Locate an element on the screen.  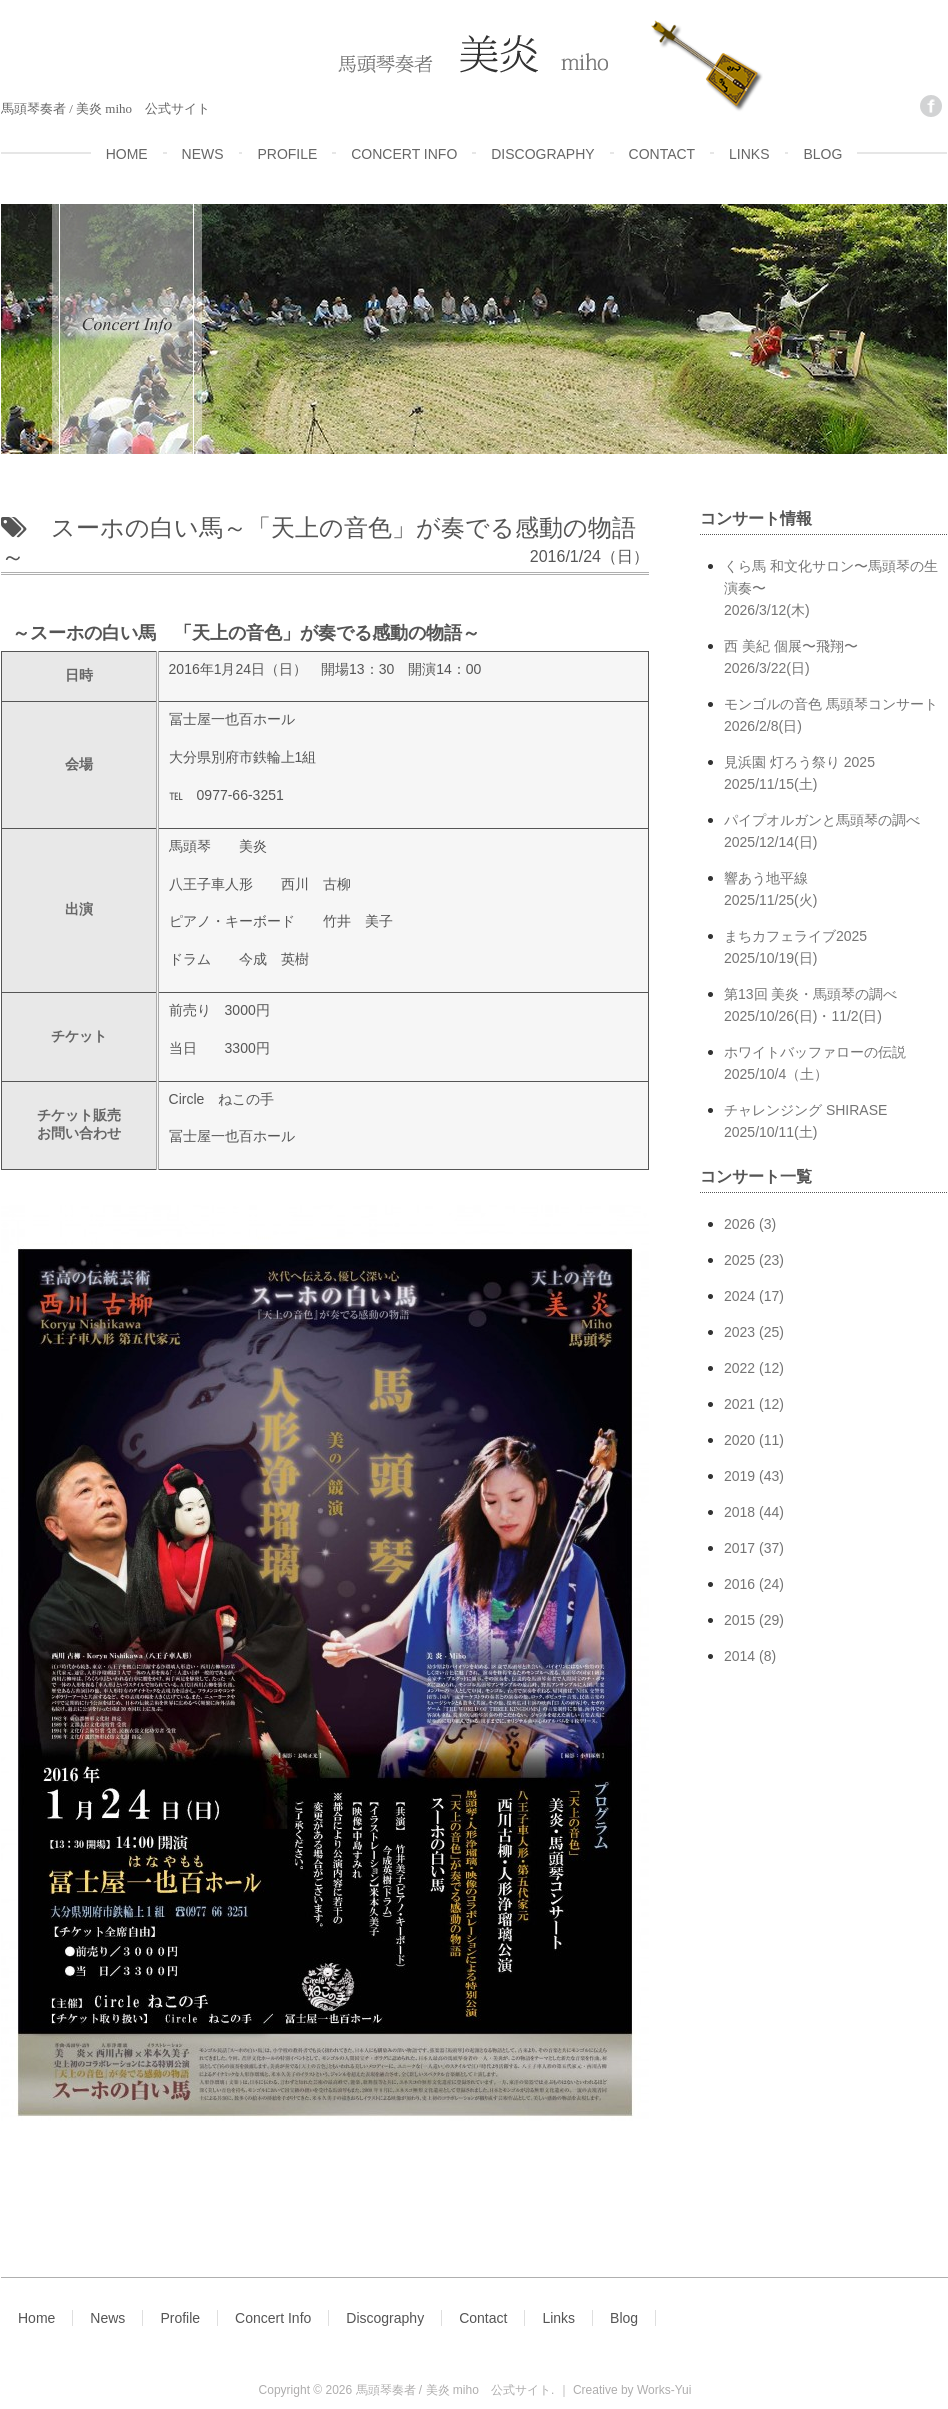
2014 is located at coordinates (739, 1656).